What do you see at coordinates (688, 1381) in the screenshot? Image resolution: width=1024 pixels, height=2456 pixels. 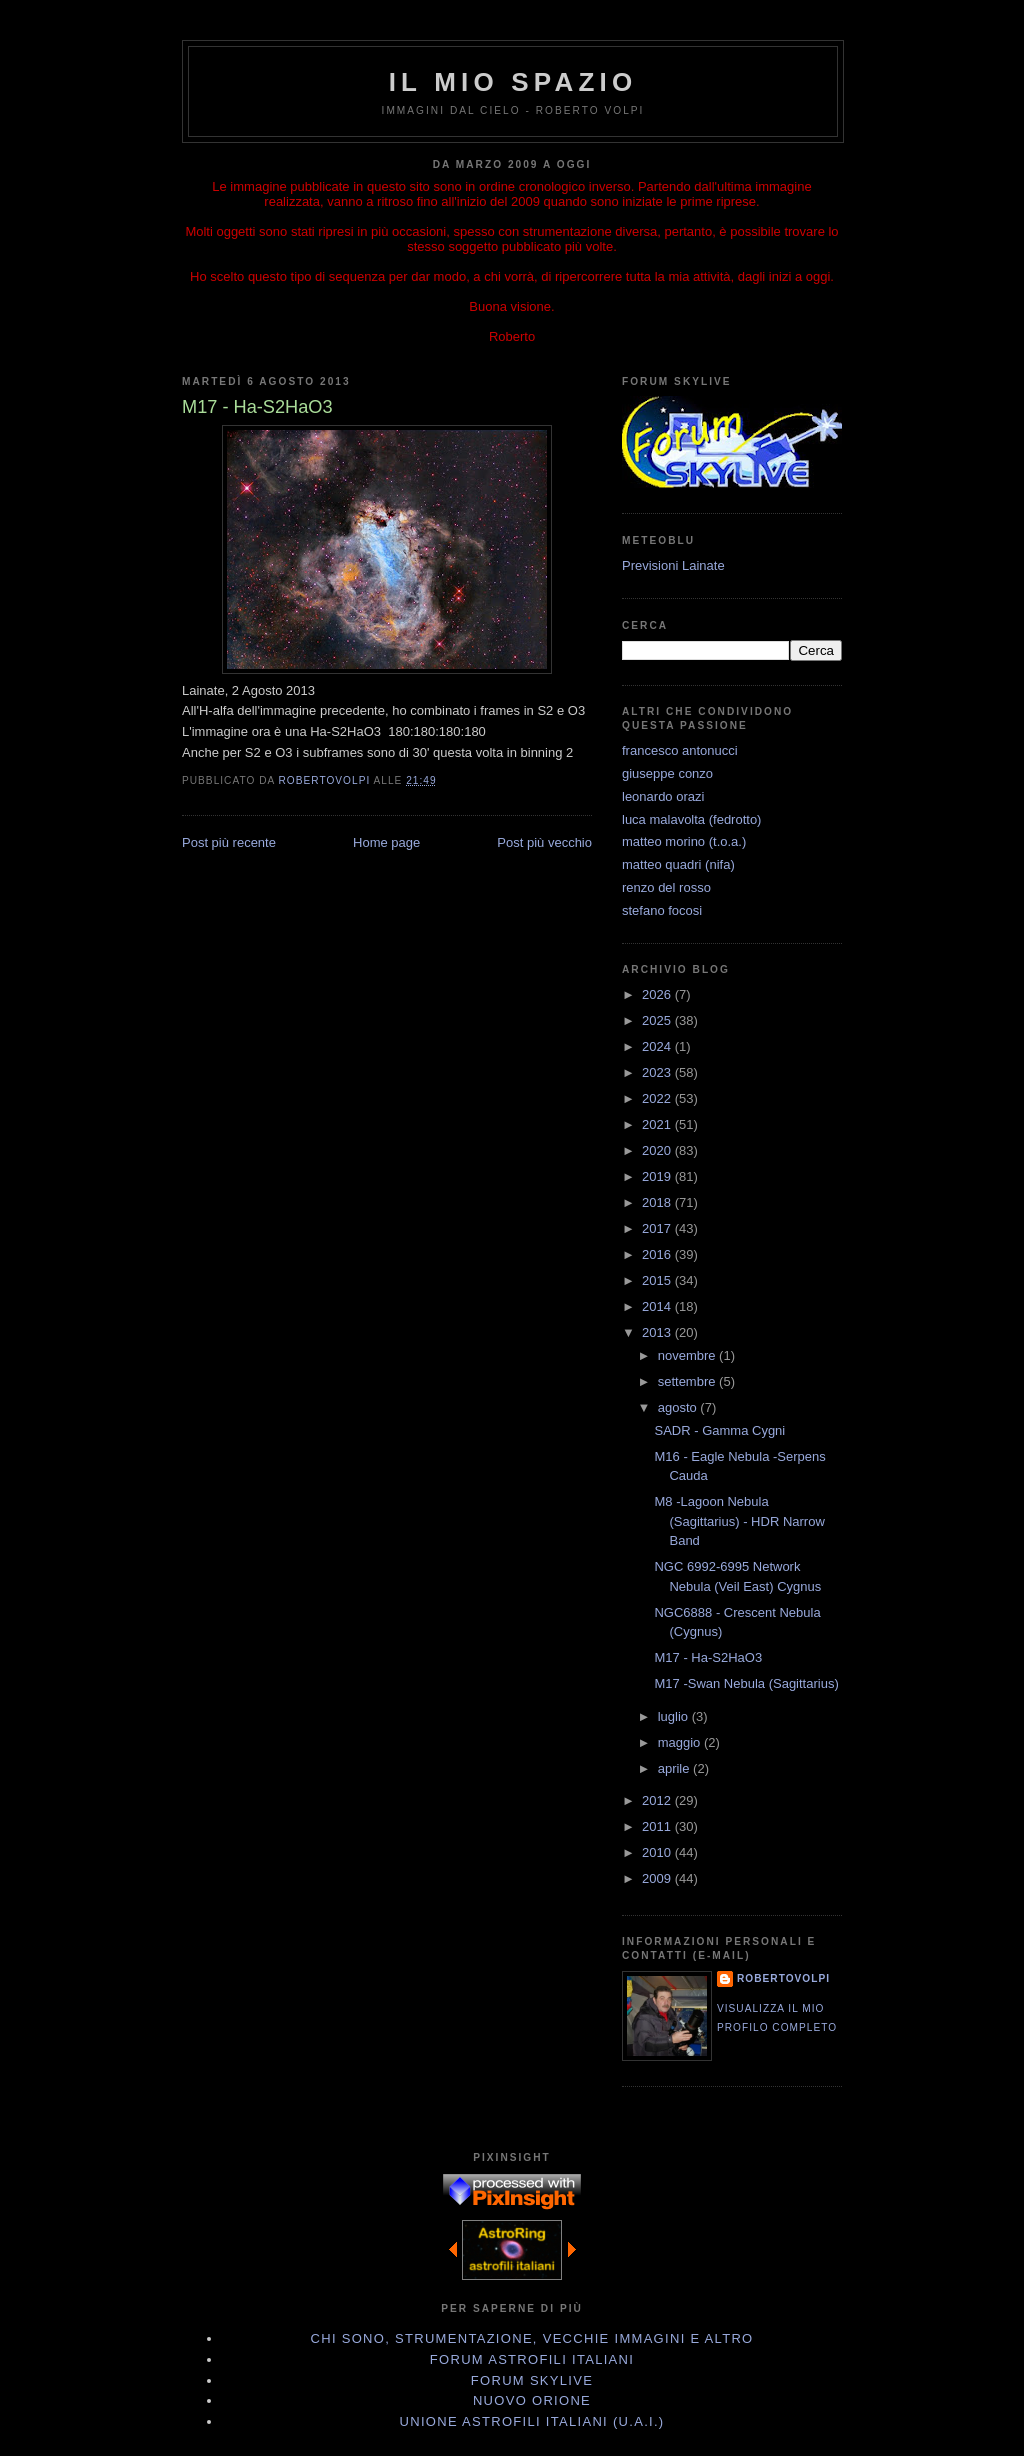 I see `settembre` at bounding box center [688, 1381].